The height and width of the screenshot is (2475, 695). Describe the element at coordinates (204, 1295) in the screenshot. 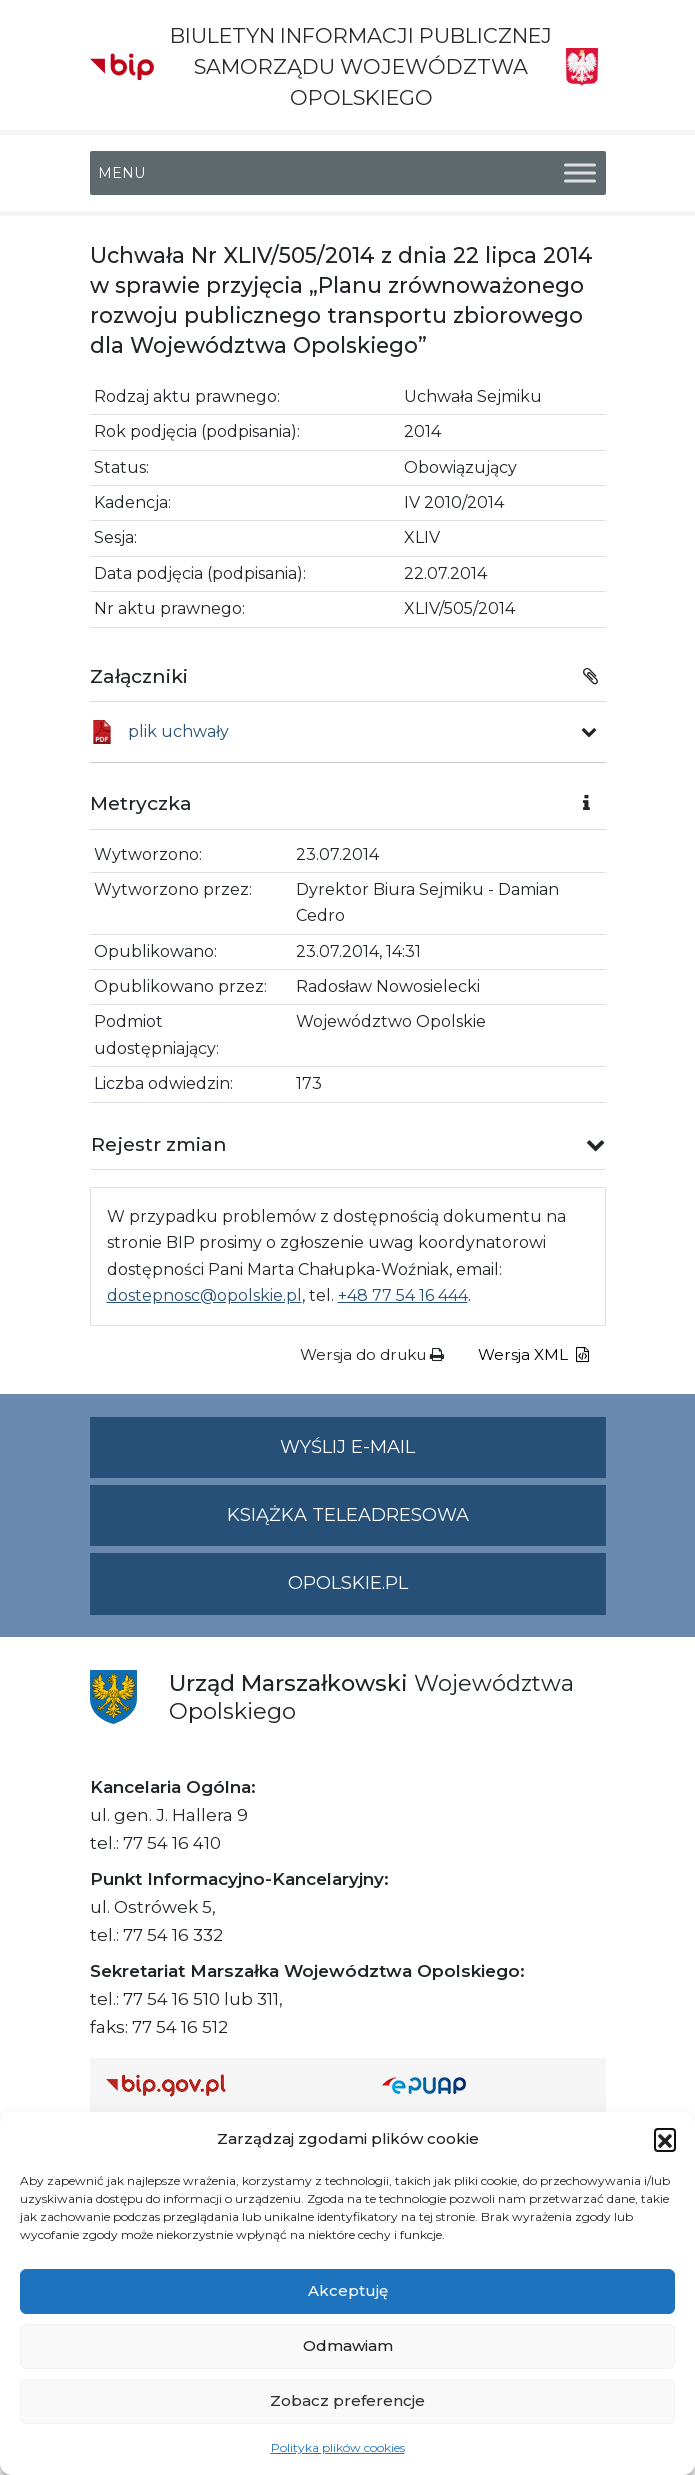

I see `dostepnosc@opolskie.pl` at that location.